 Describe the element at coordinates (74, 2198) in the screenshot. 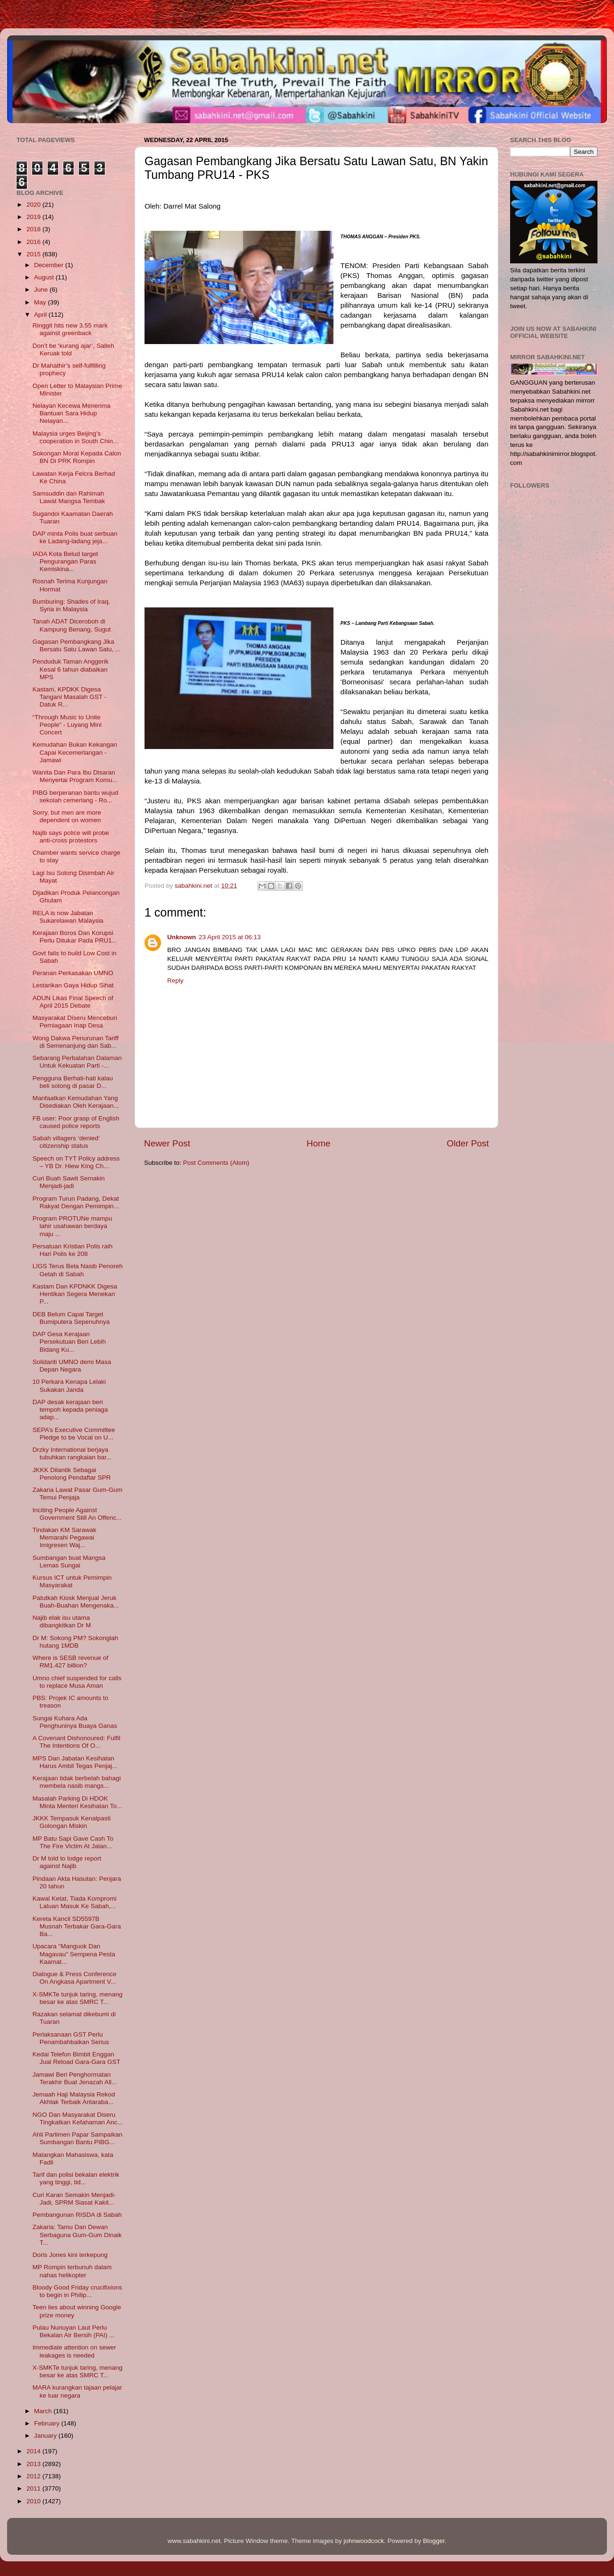

I see `Curi Karan Semakin Menjadi-Jadi, SPRM Siasat Kakit...` at that location.